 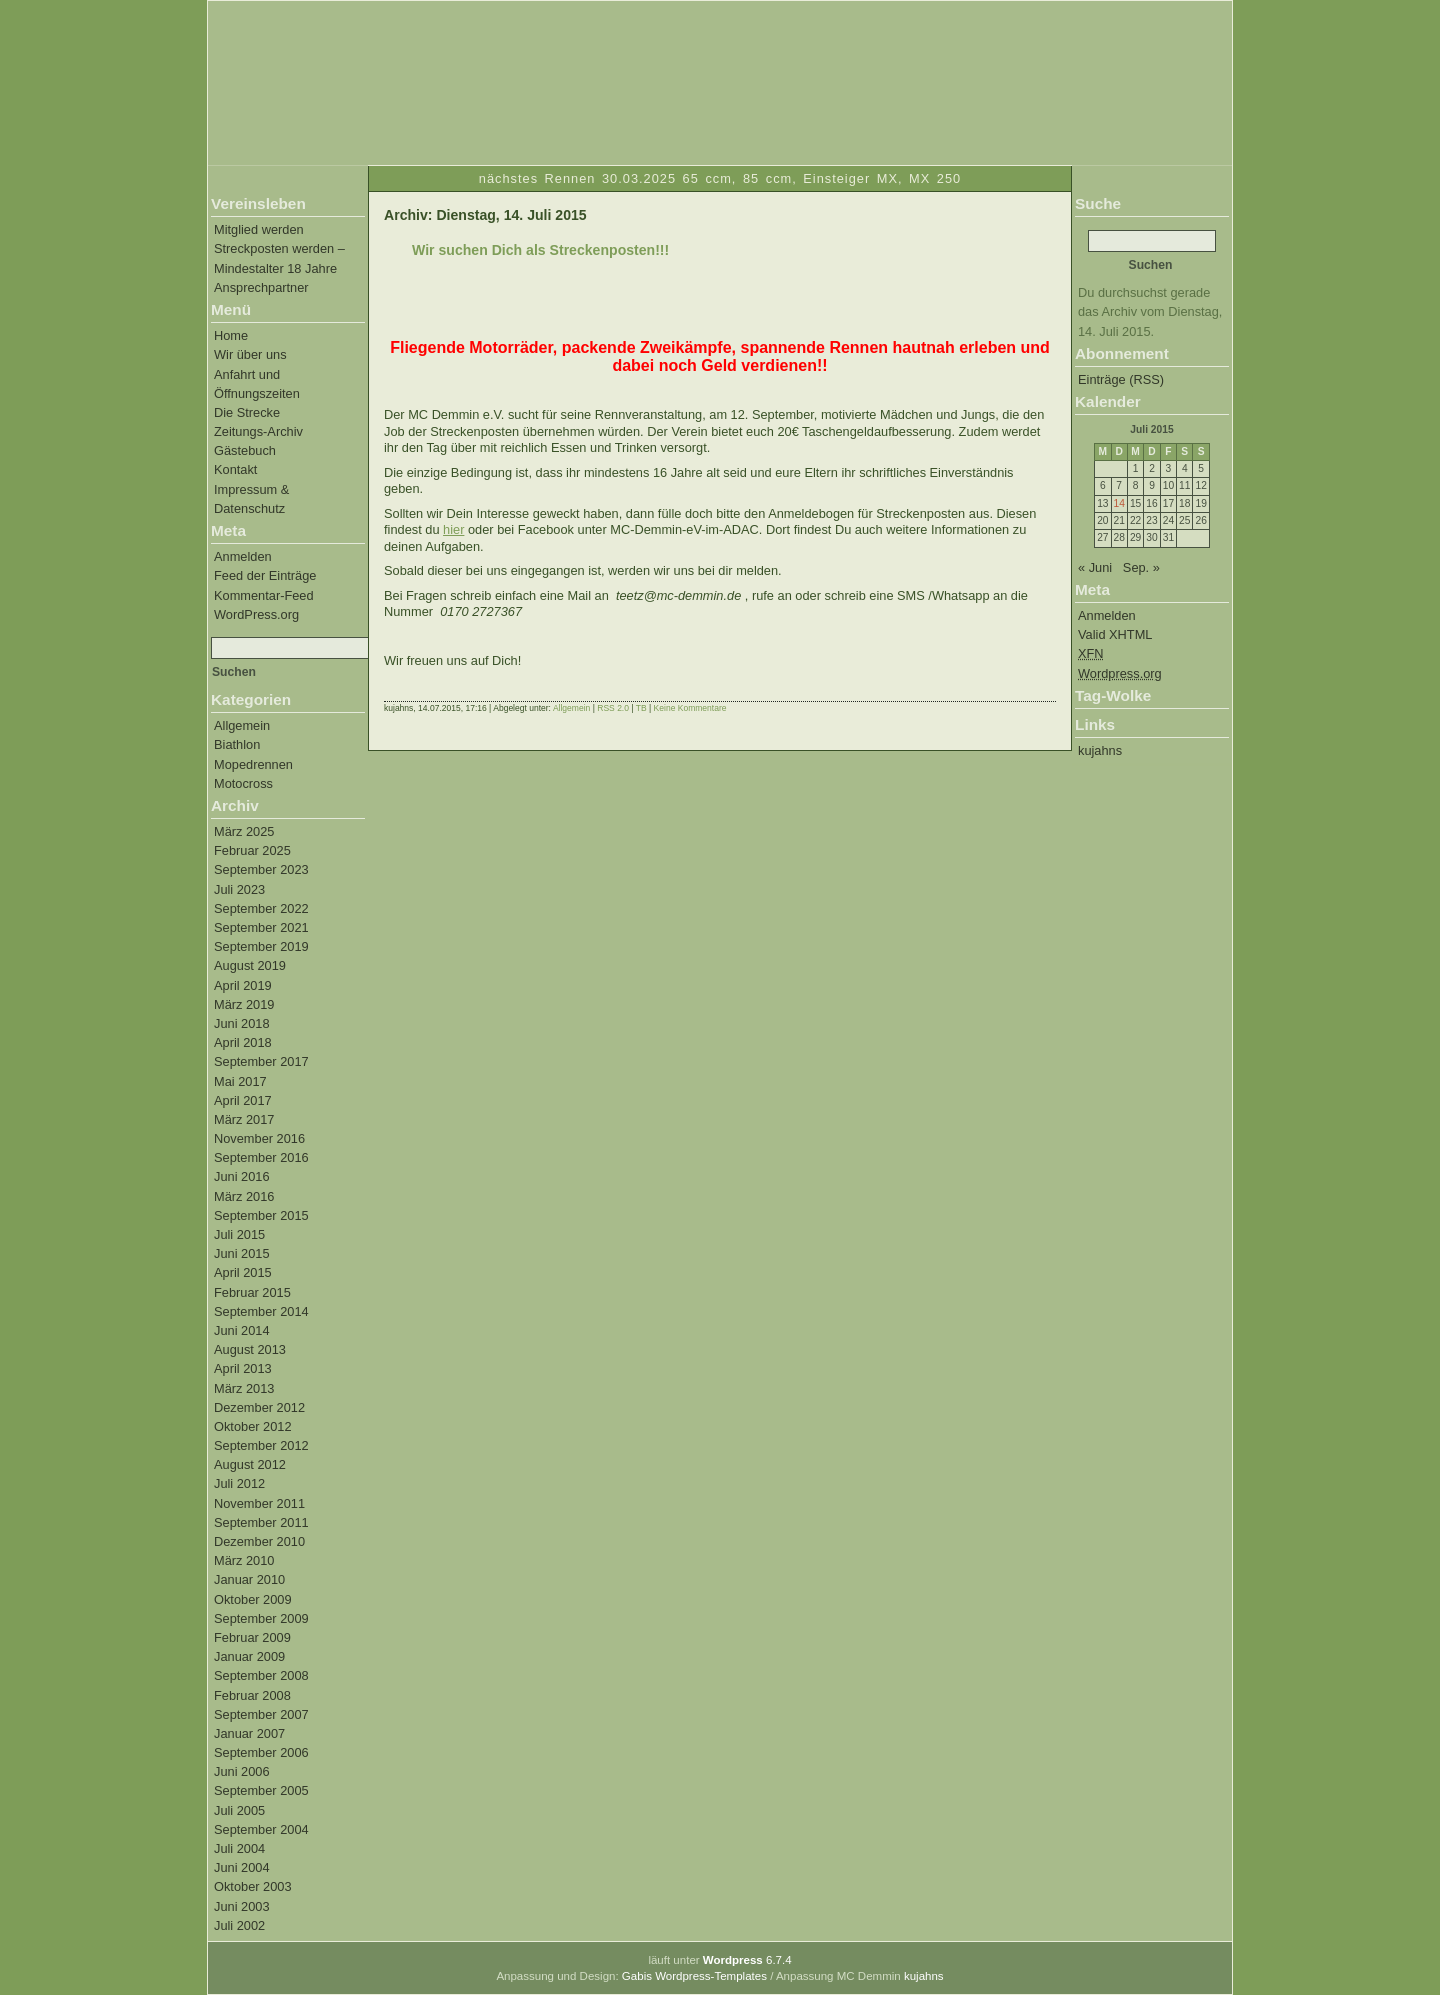 What do you see at coordinates (244, 831) in the screenshot?
I see `März 2025` at bounding box center [244, 831].